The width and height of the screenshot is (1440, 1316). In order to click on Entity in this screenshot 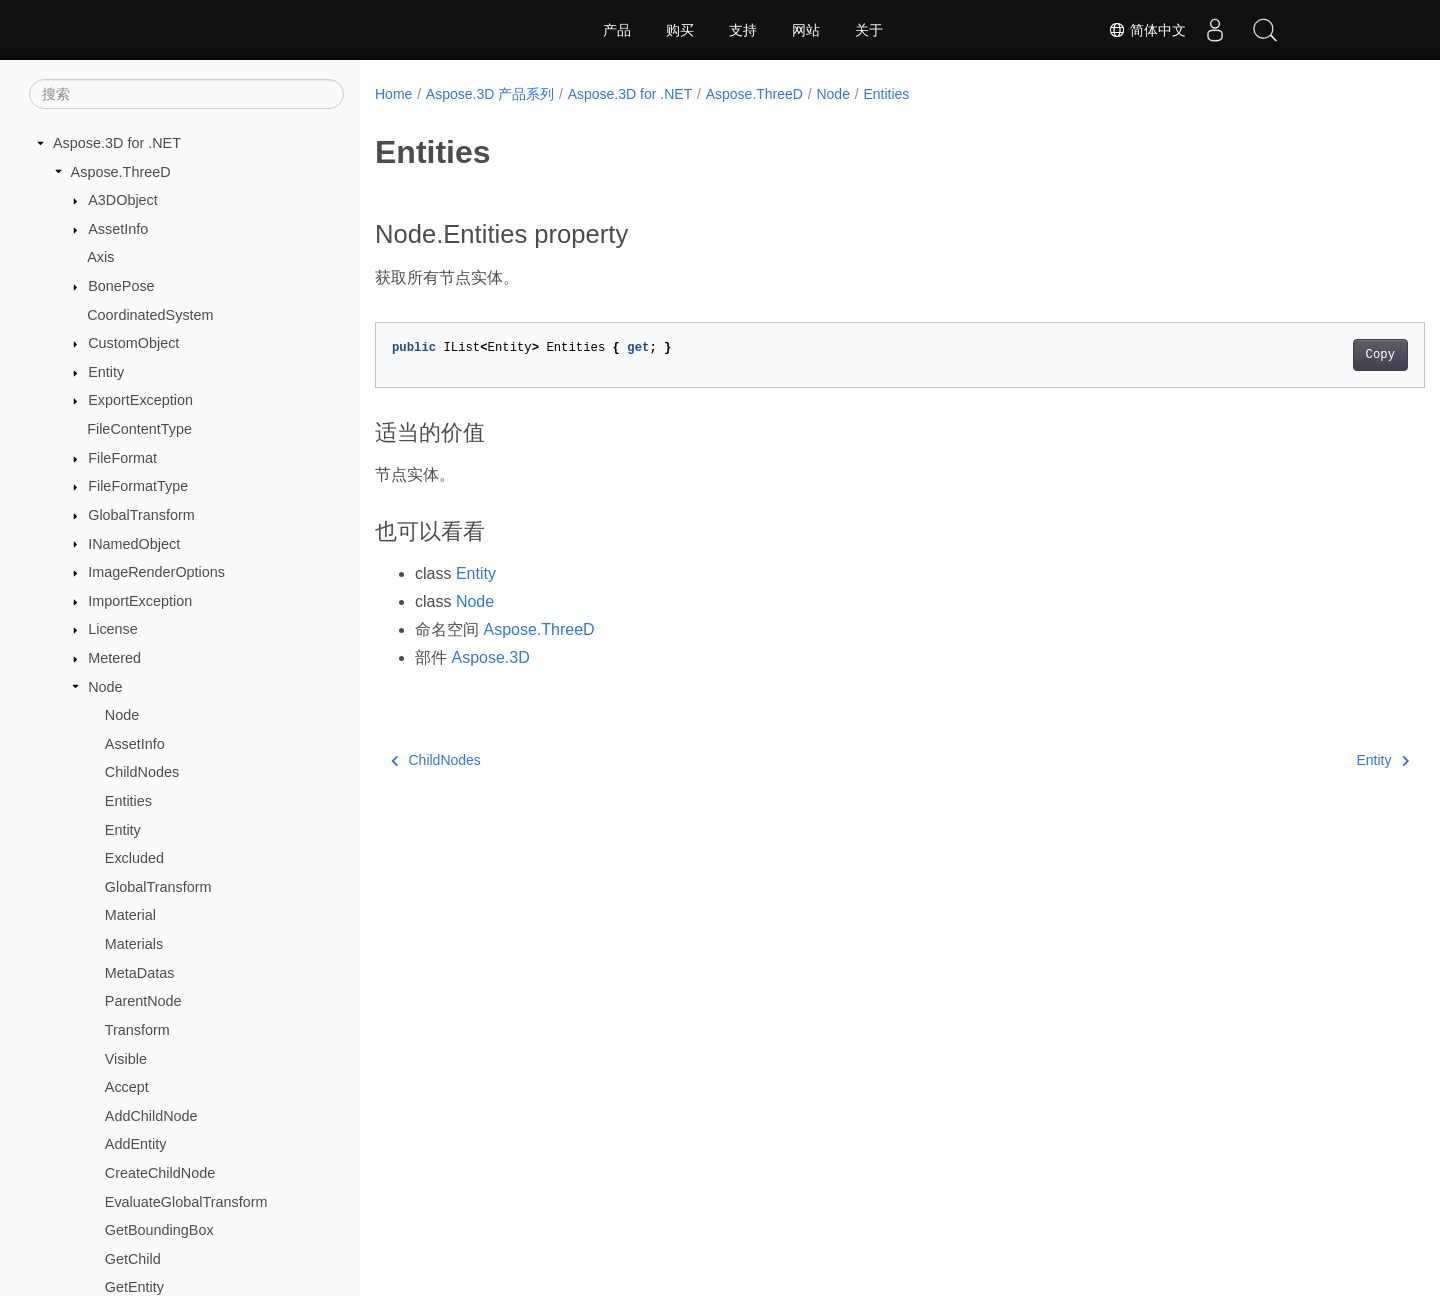, I will do `click(106, 372)`.